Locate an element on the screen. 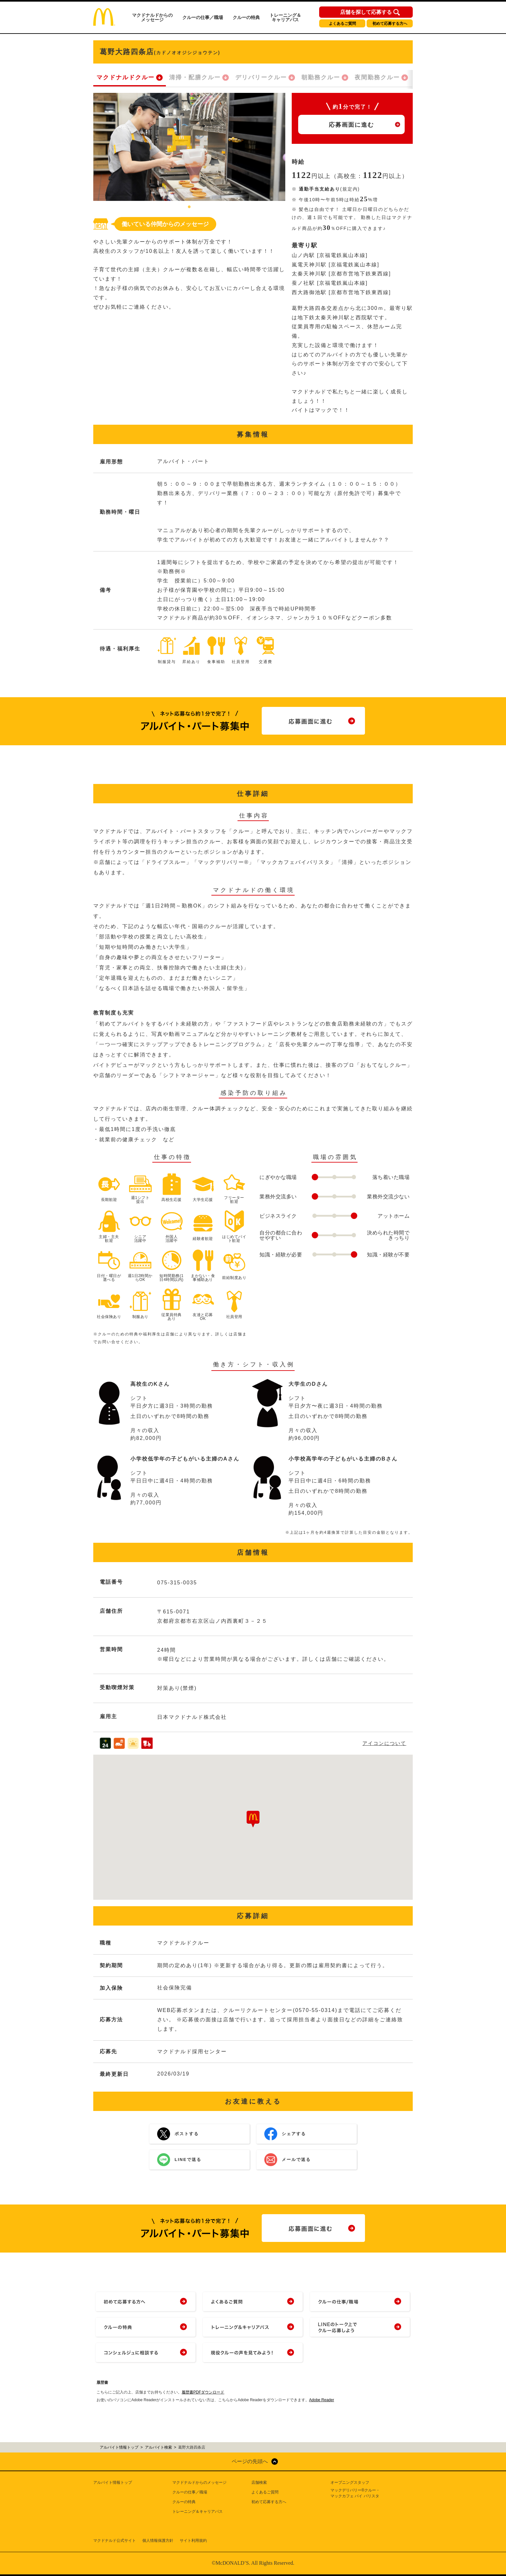  アルバイト情報トップ is located at coordinates (112, 2482).